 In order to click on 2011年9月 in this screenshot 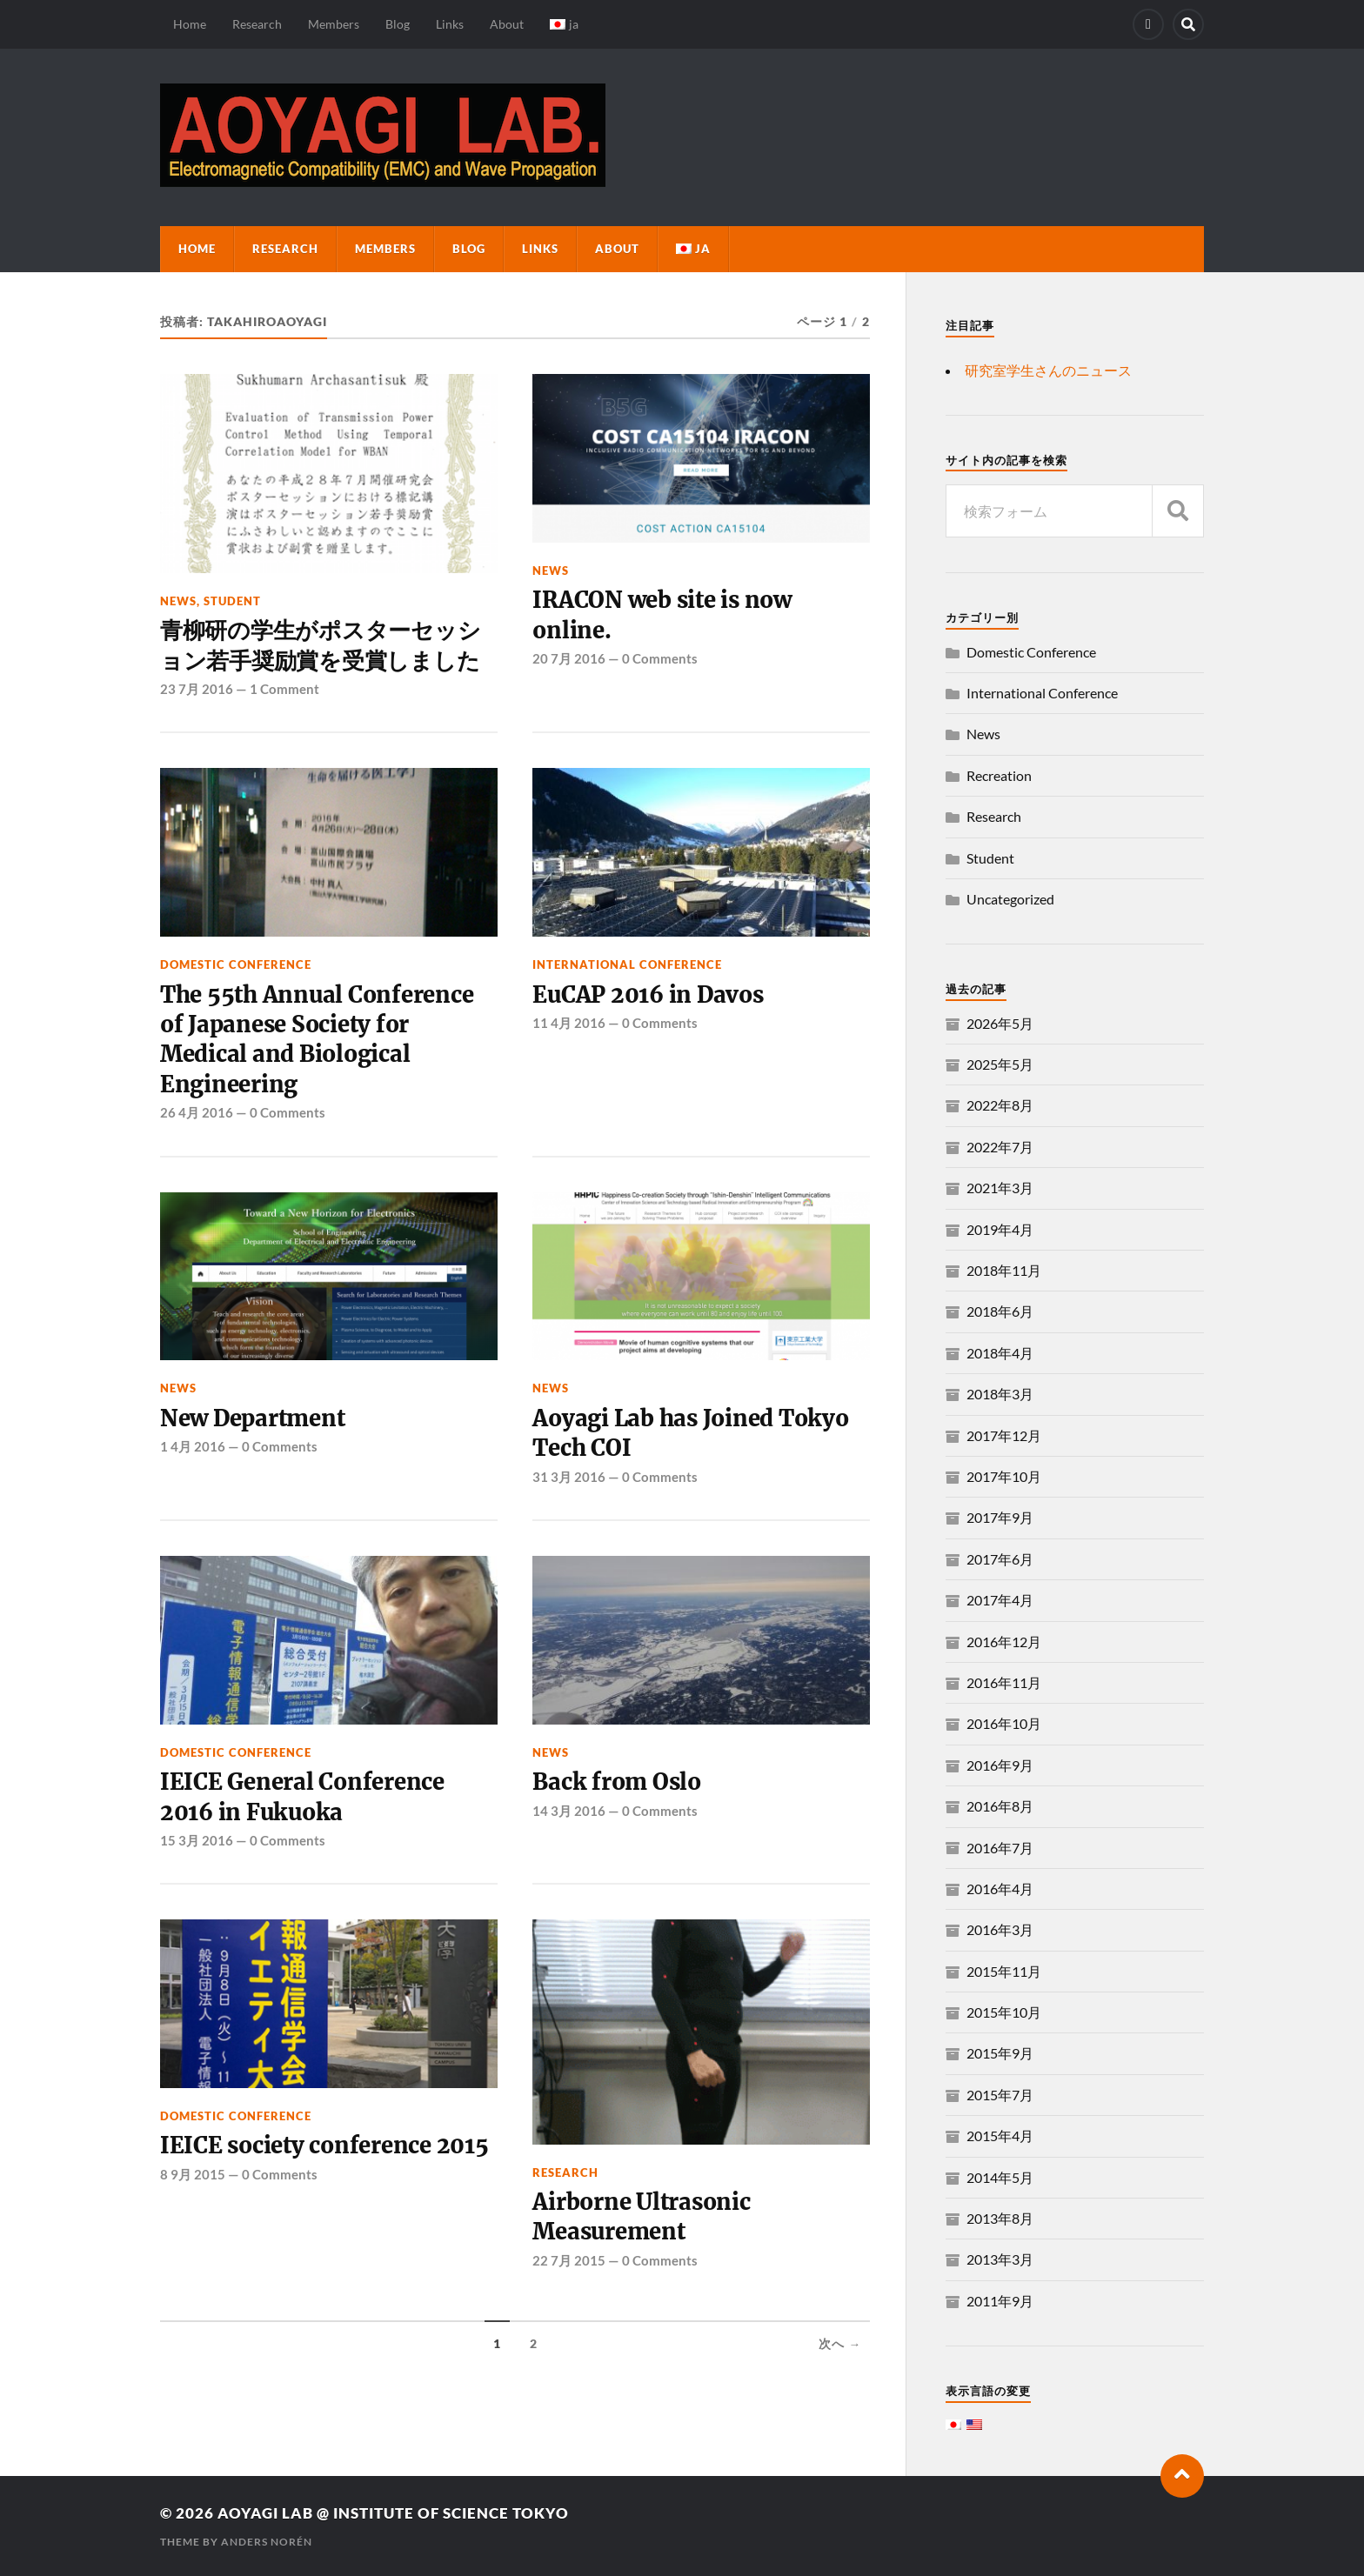, I will do `click(999, 2300)`.